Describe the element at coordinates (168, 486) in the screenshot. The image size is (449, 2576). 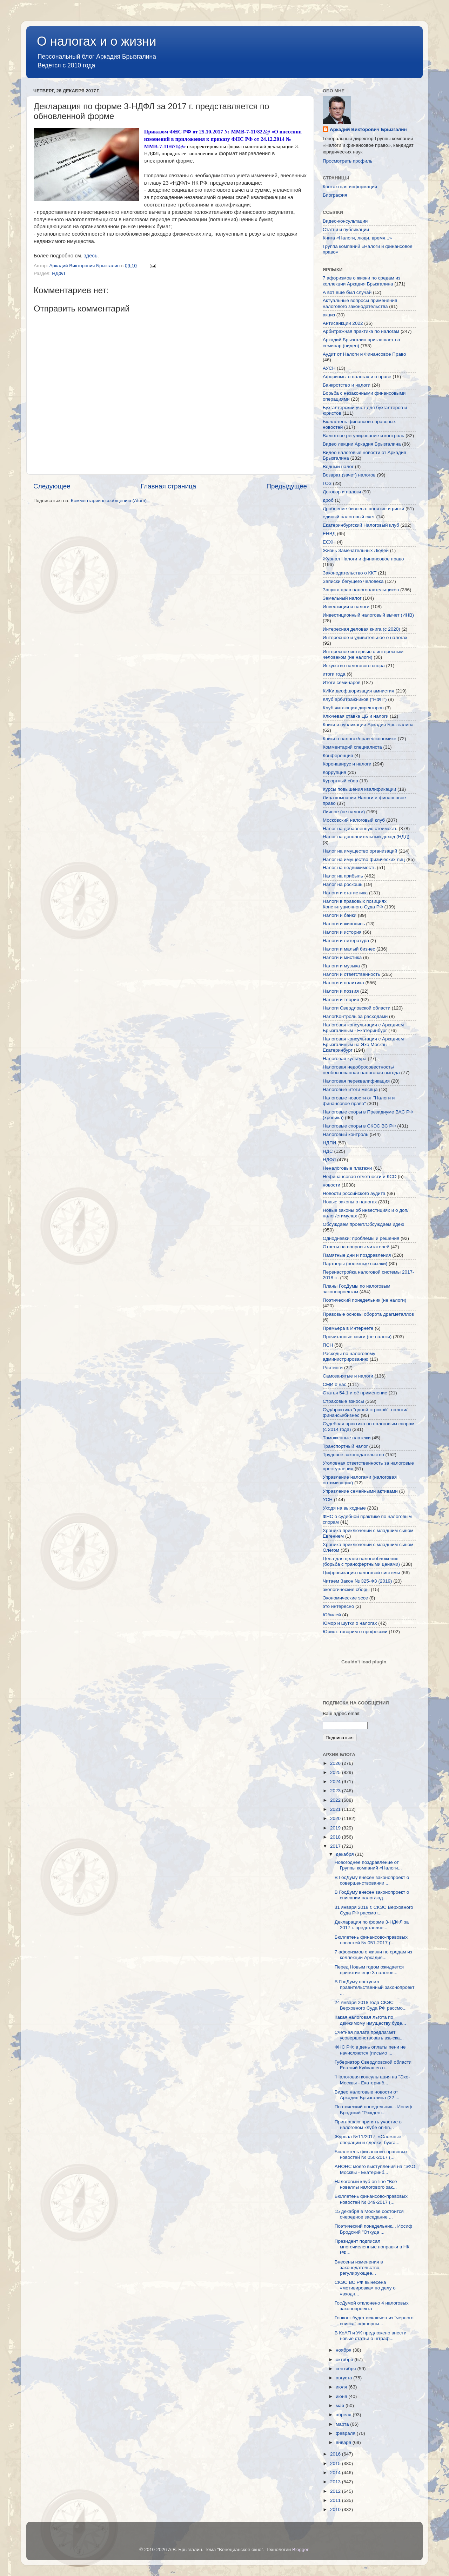
I see `Главная страница` at that location.